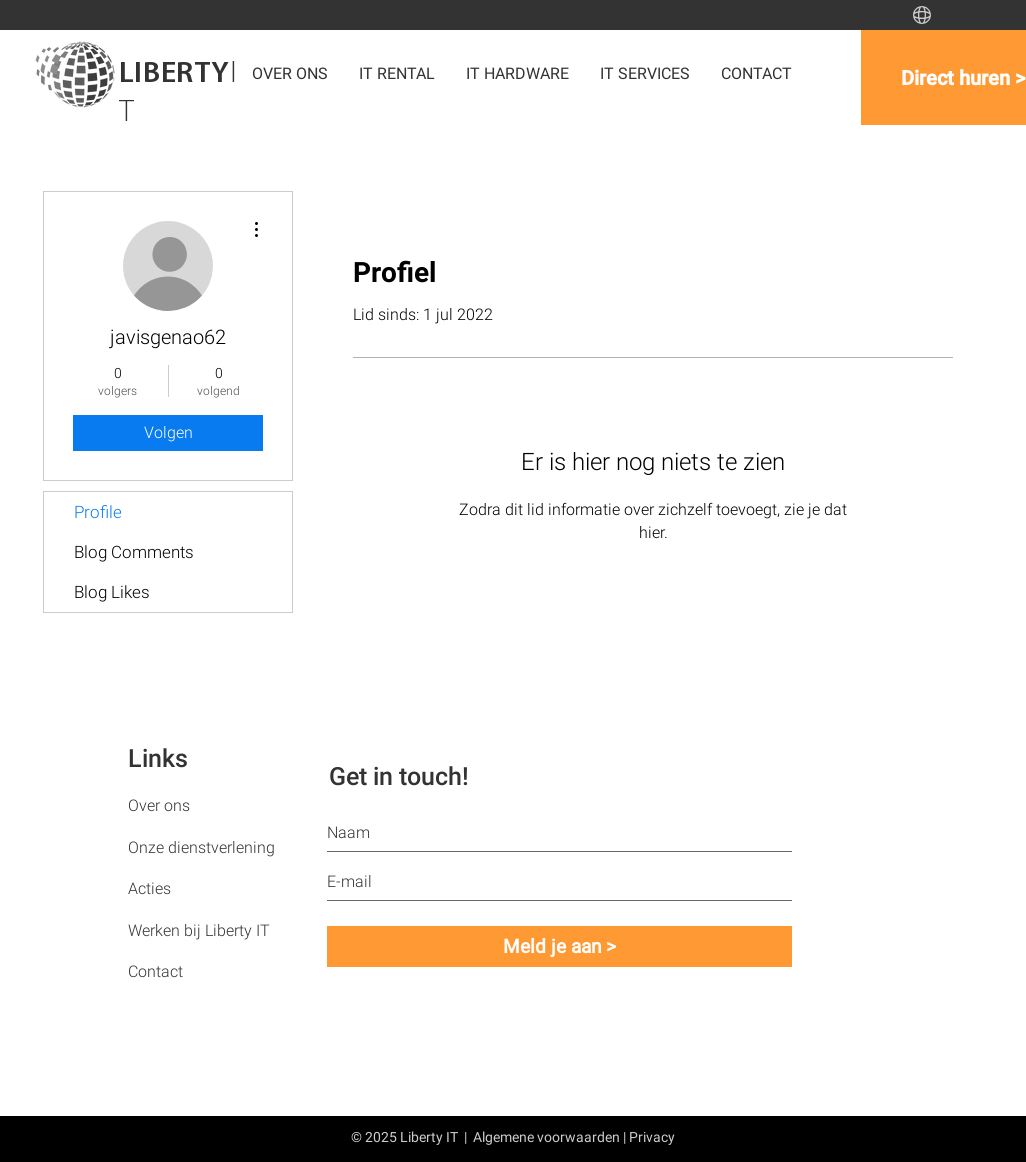 The height and width of the screenshot is (1162, 1026). I want to click on Over ons, so click(159, 805).